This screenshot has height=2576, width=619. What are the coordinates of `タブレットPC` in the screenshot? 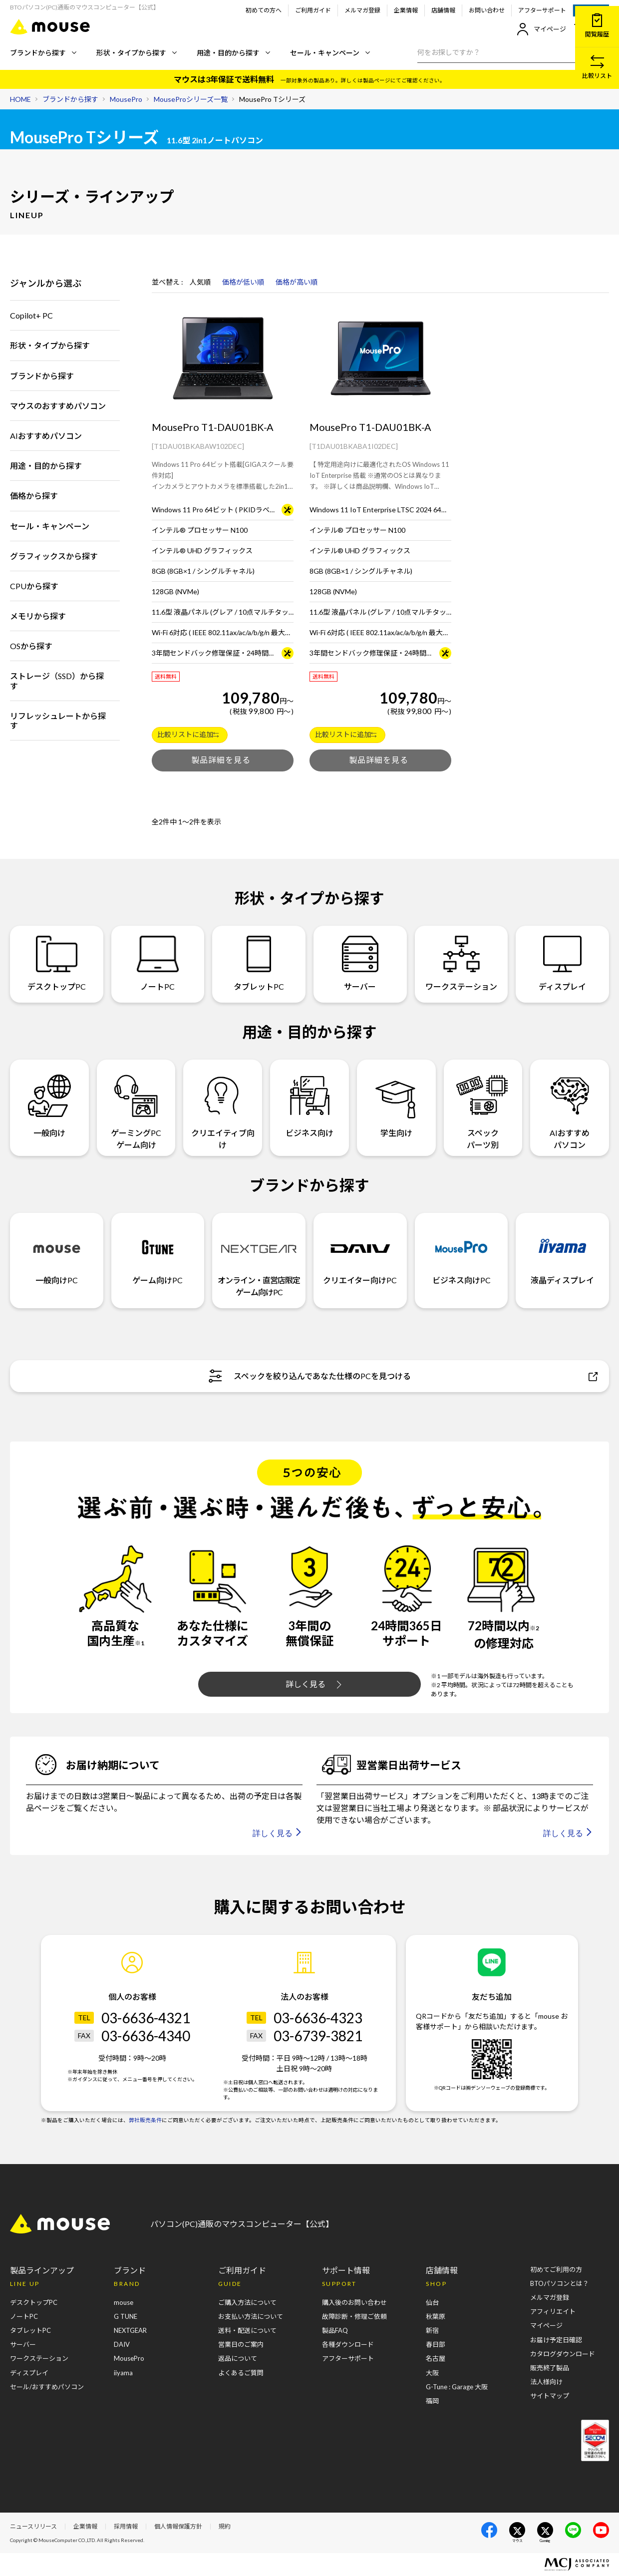 It's located at (259, 963).